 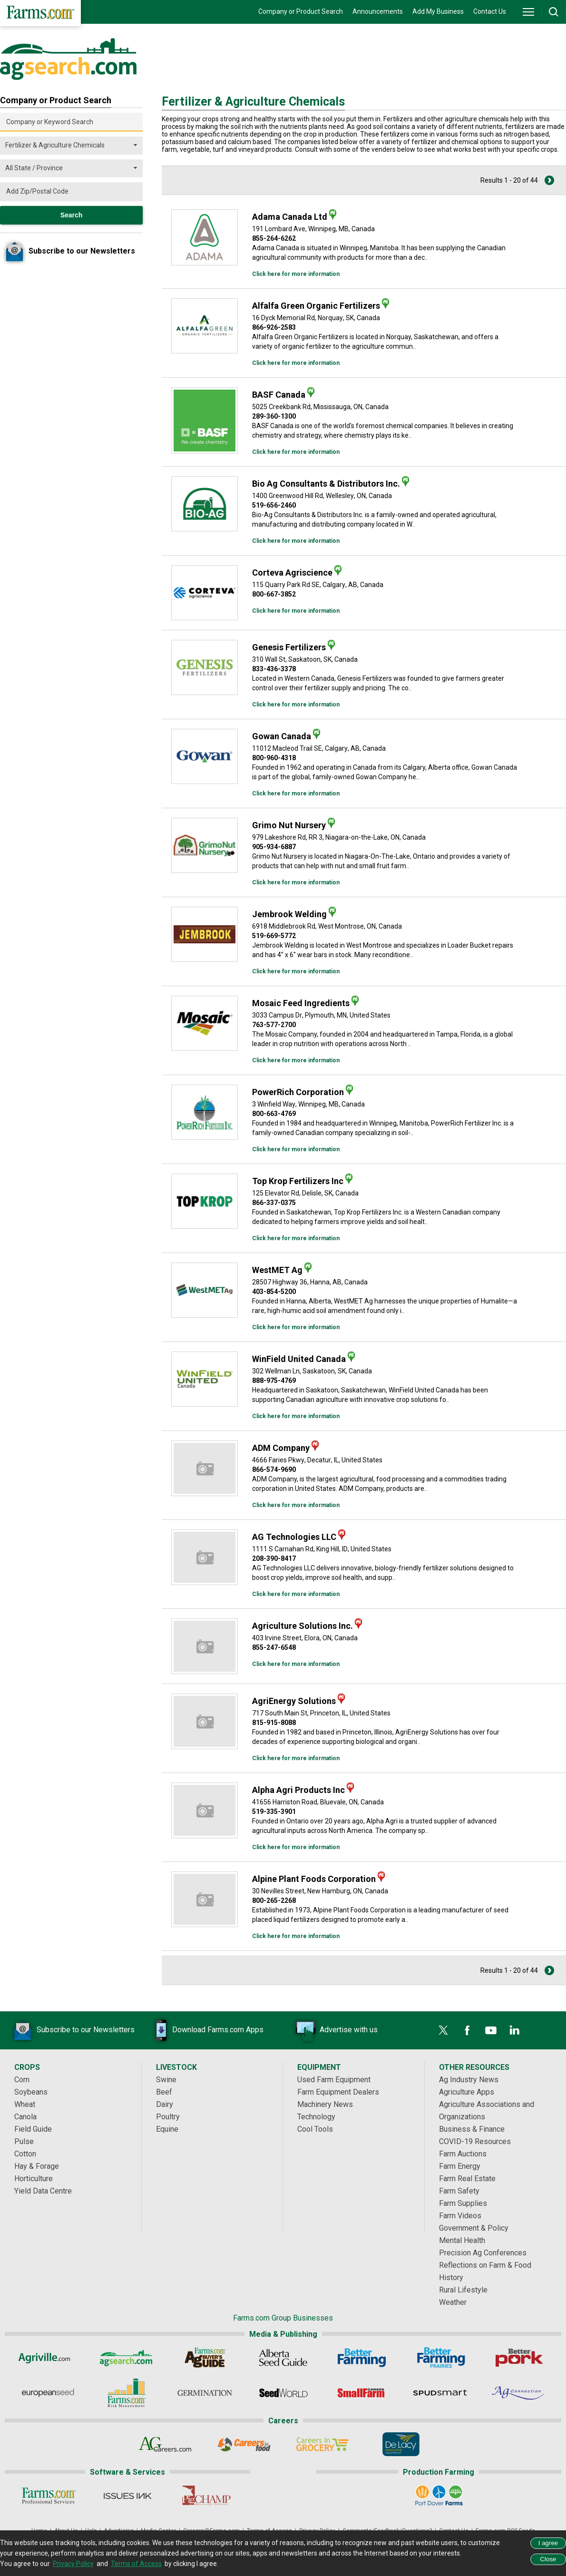 What do you see at coordinates (164, 2104) in the screenshot?
I see `Dairy` at bounding box center [164, 2104].